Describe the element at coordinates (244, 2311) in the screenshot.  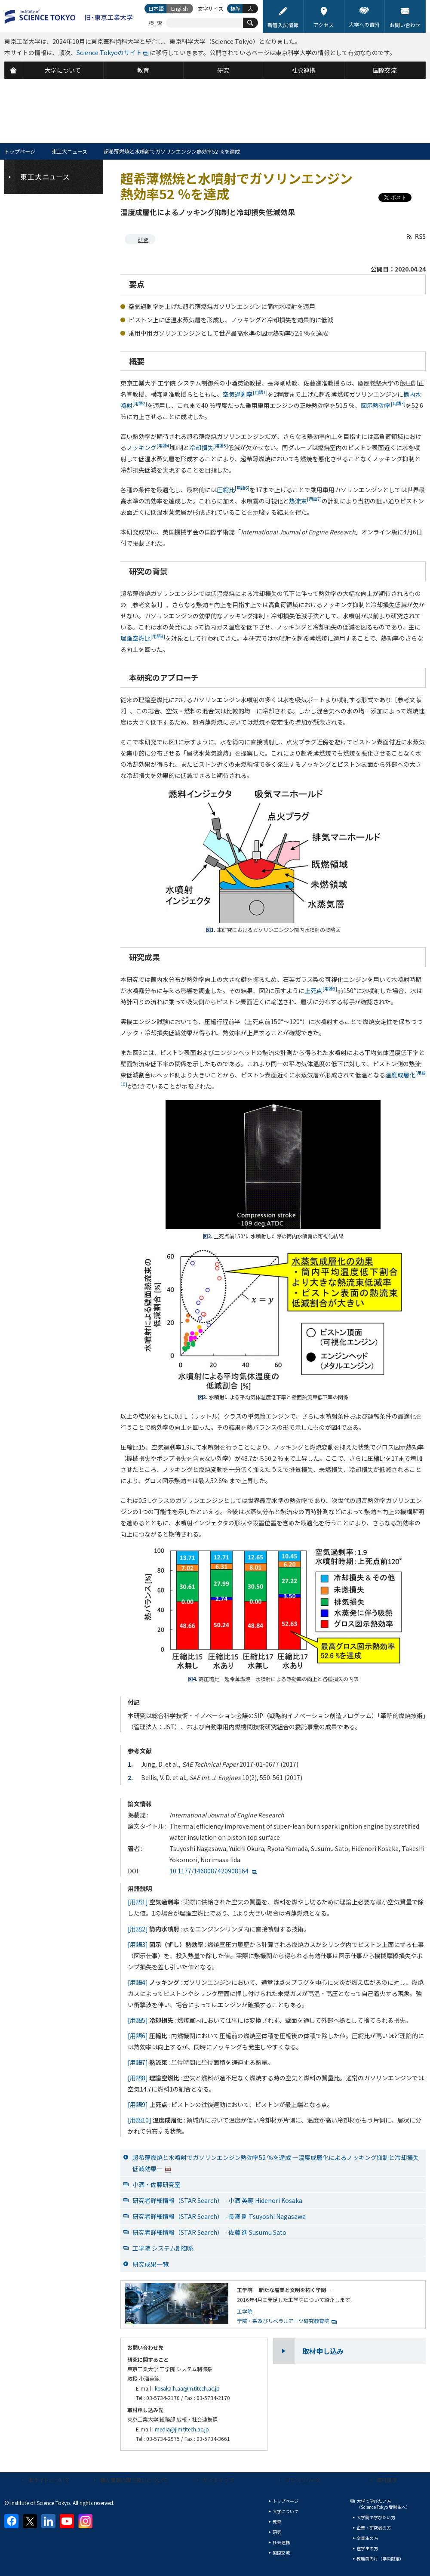
I see `工学院` at that location.